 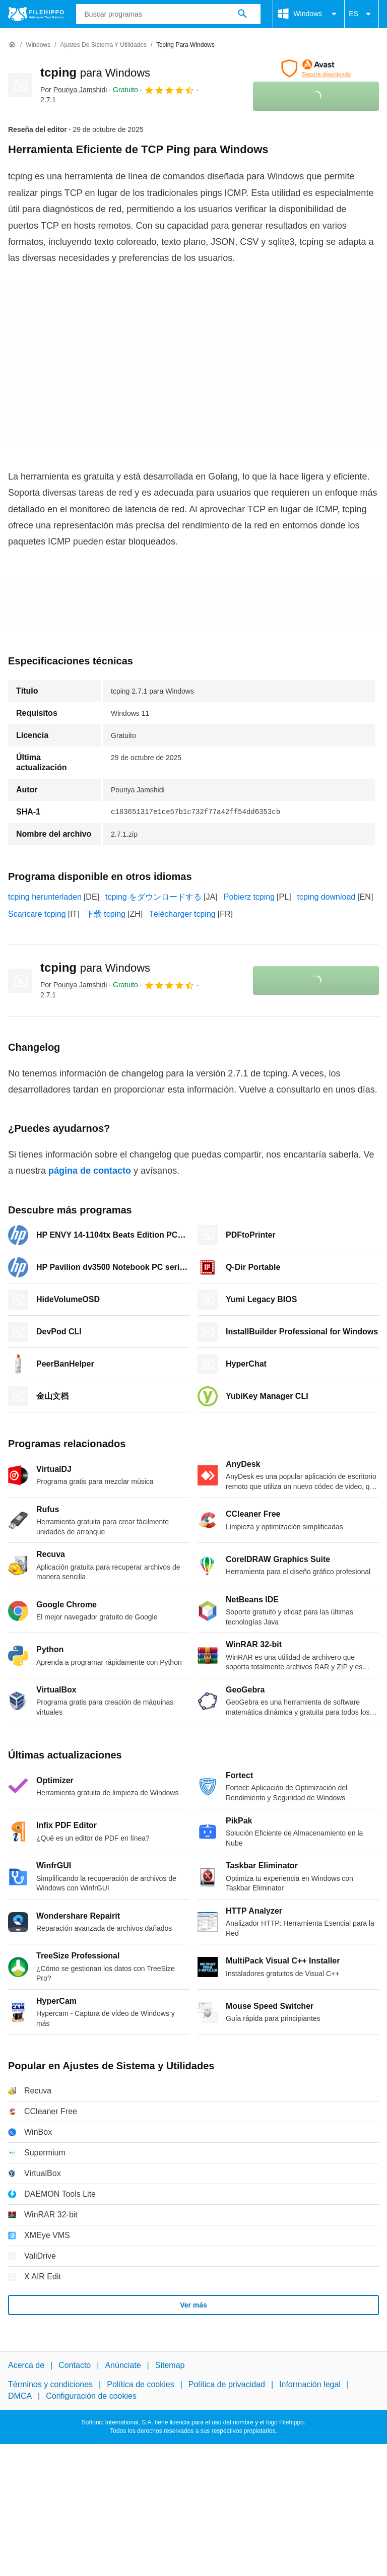 What do you see at coordinates (361, 14) in the screenshot?
I see `ES` at bounding box center [361, 14].